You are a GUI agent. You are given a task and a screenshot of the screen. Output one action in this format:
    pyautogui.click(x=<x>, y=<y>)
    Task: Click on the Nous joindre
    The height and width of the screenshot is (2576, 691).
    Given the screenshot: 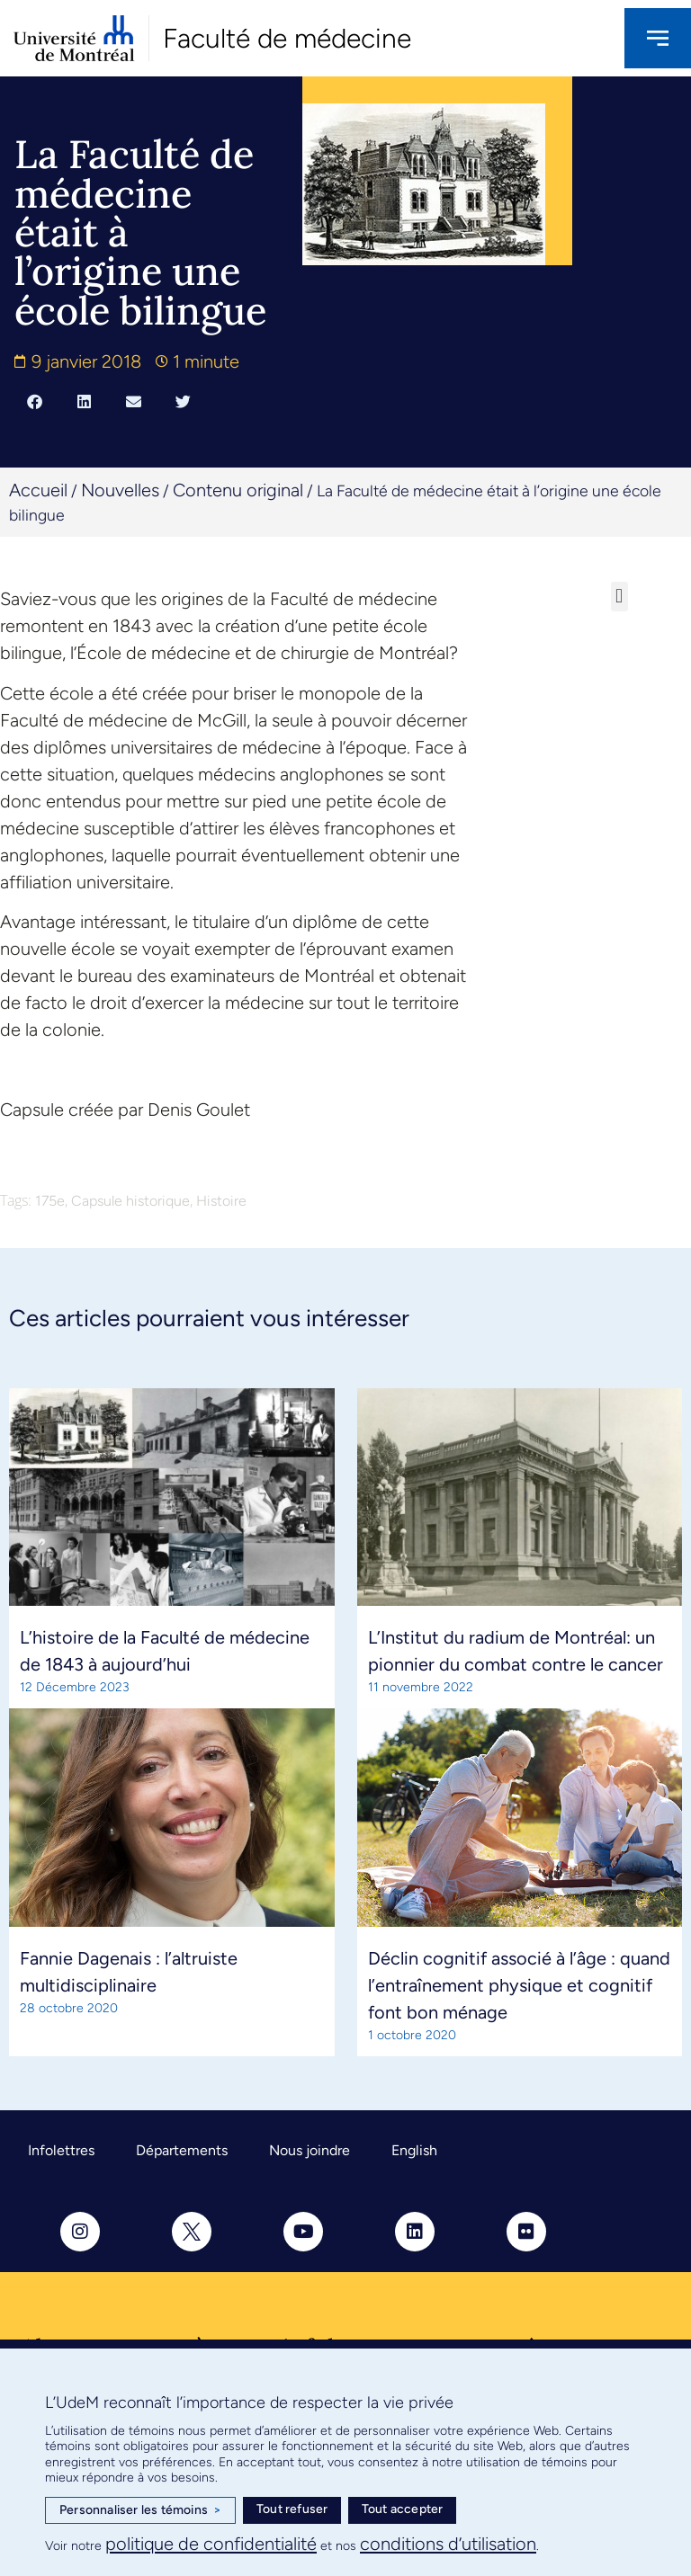 What is the action you would take?
    pyautogui.click(x=309, y=2150)
    